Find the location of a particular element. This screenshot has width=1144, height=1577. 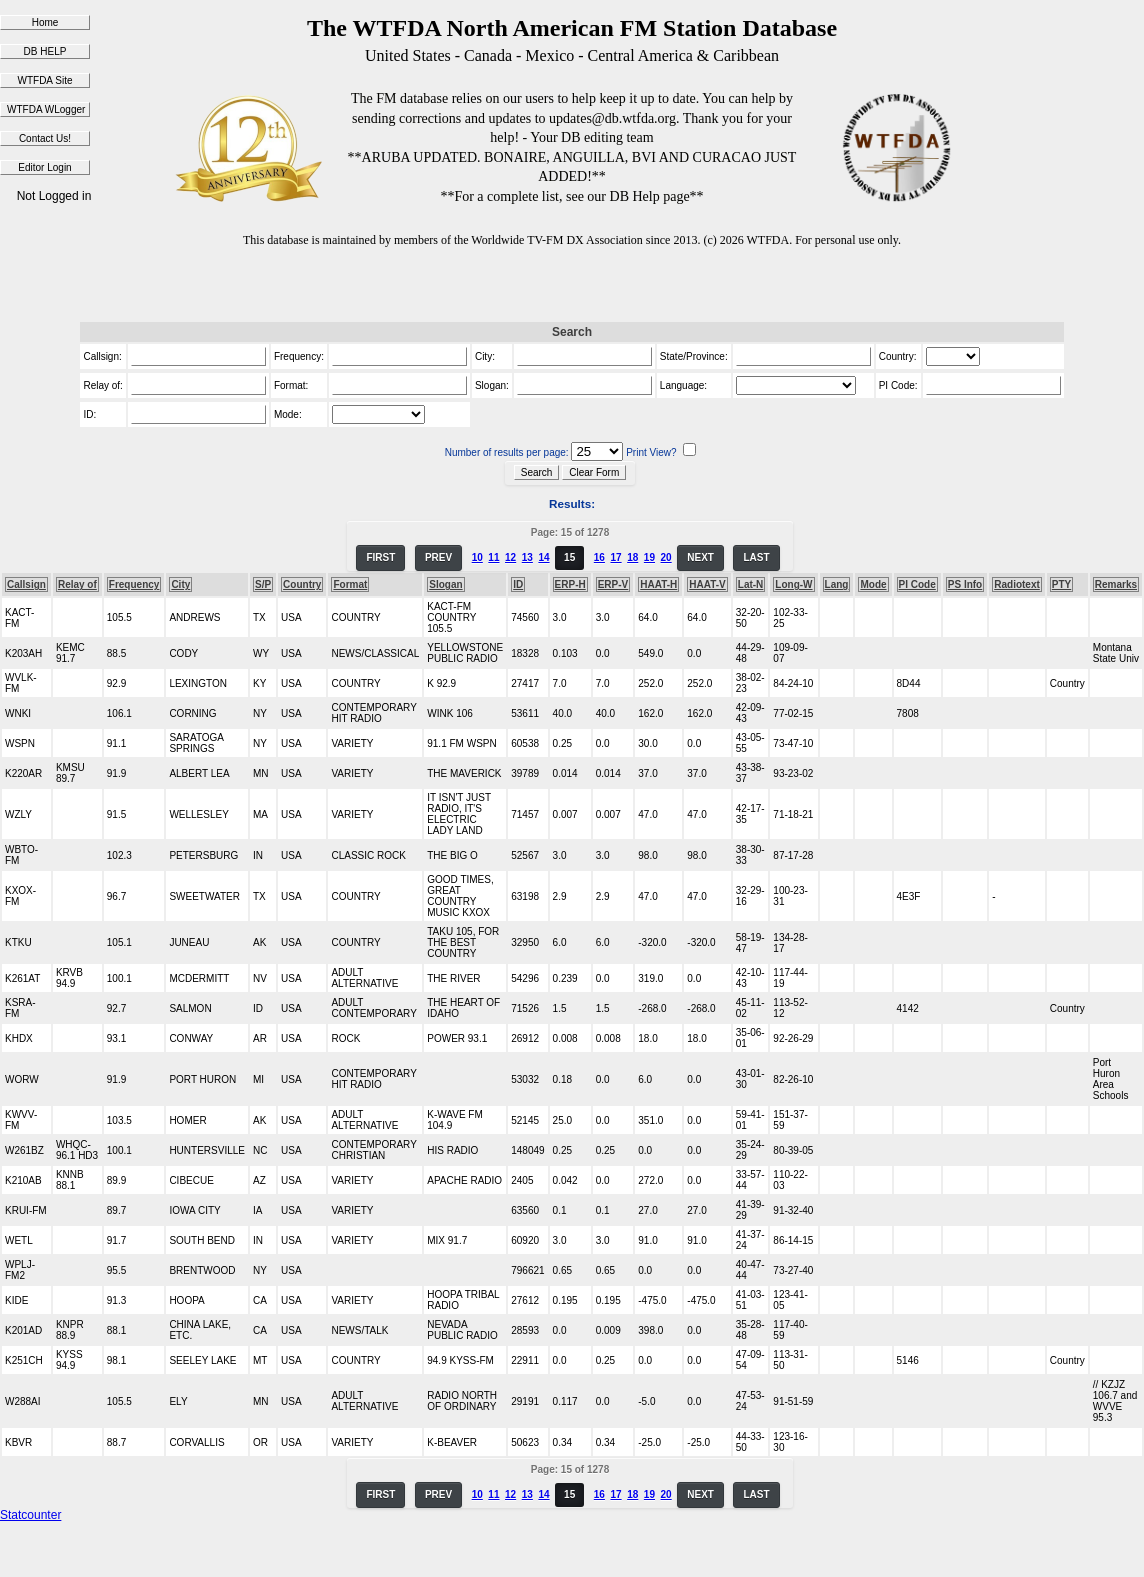

FIRST is located at coordinates (380, 557).